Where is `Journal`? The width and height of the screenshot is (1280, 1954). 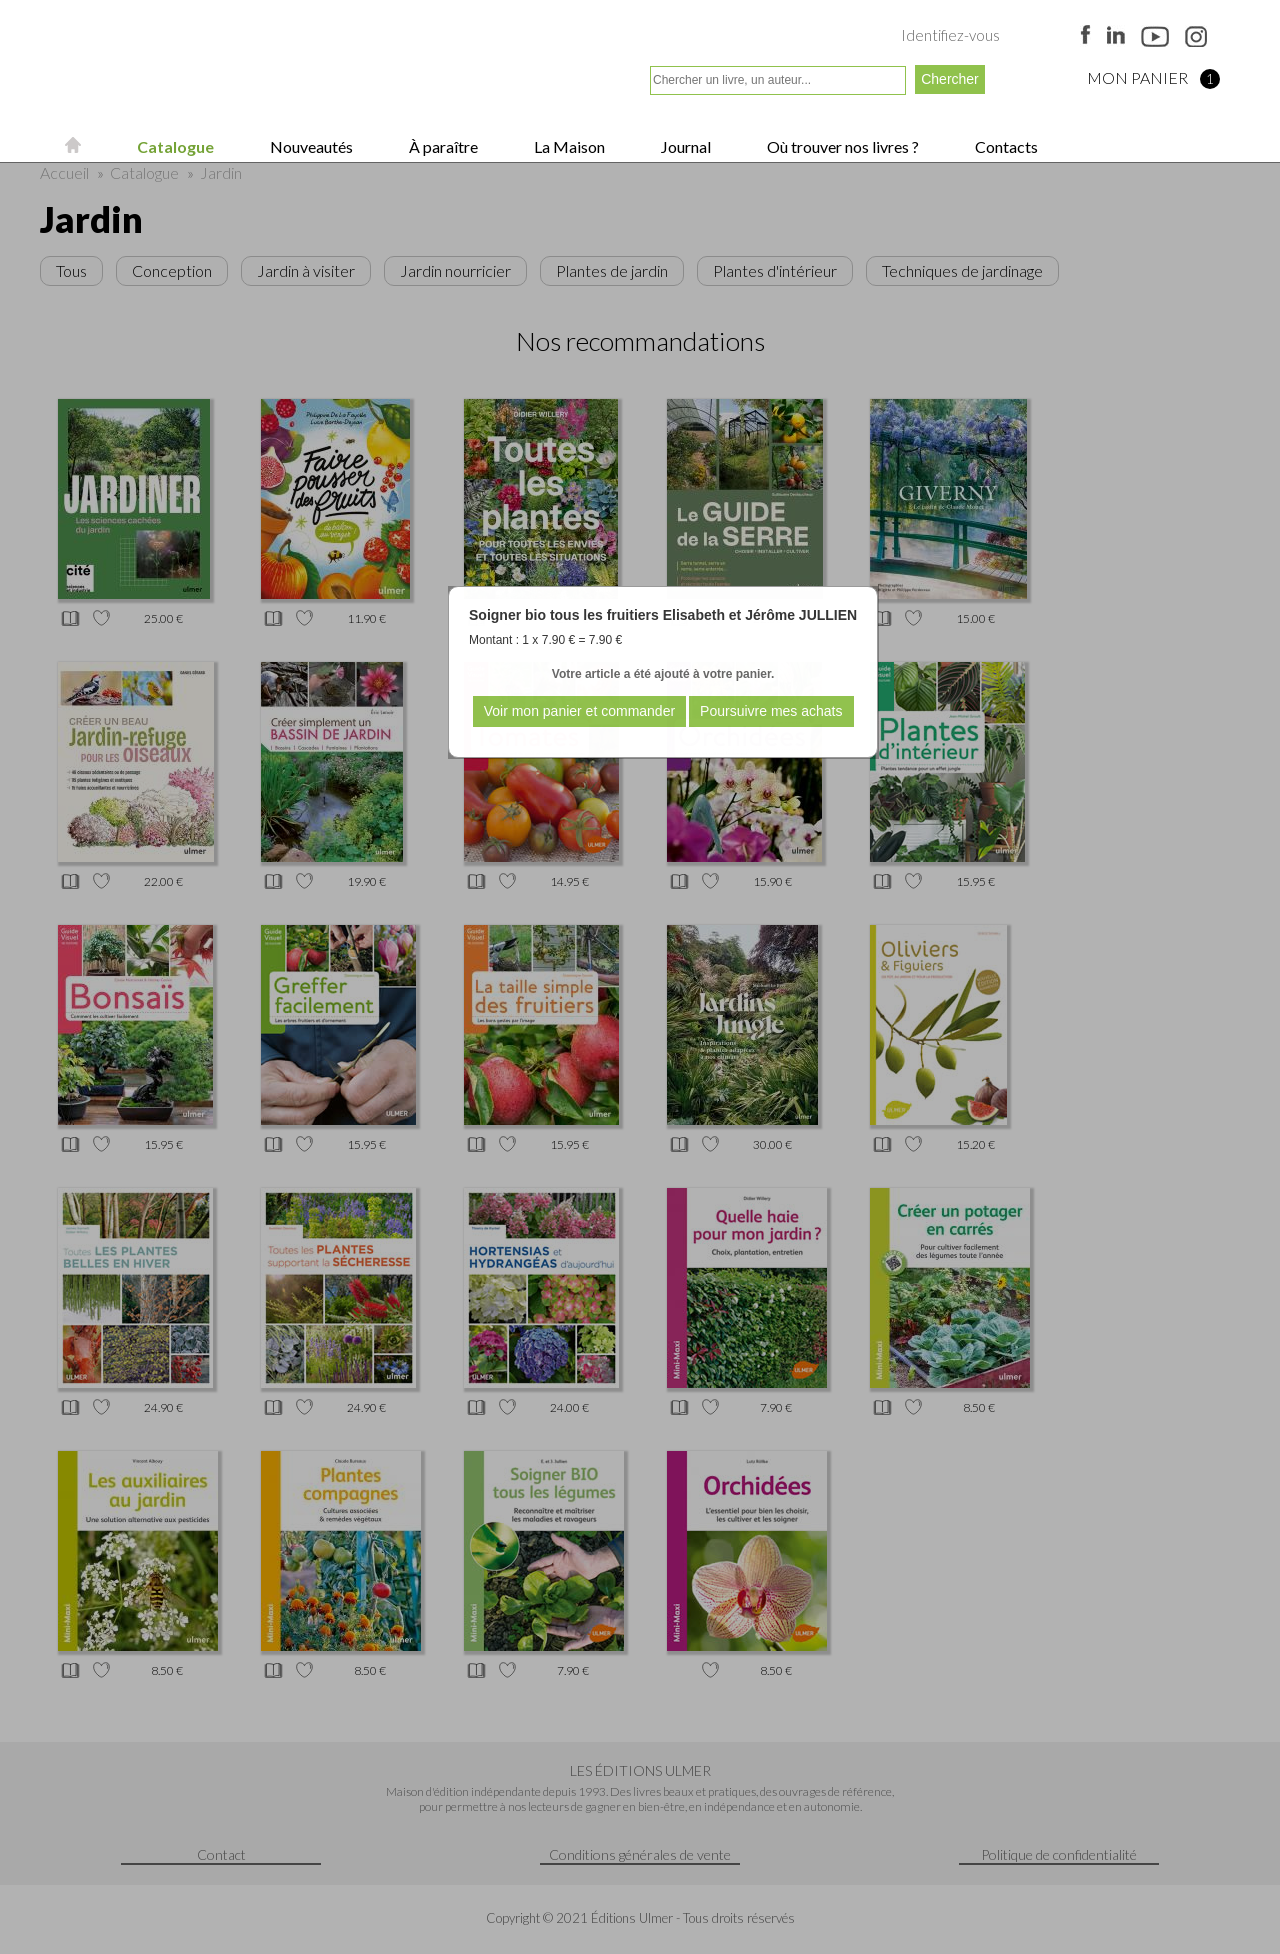
Journal is located at coordinates (684, 146).